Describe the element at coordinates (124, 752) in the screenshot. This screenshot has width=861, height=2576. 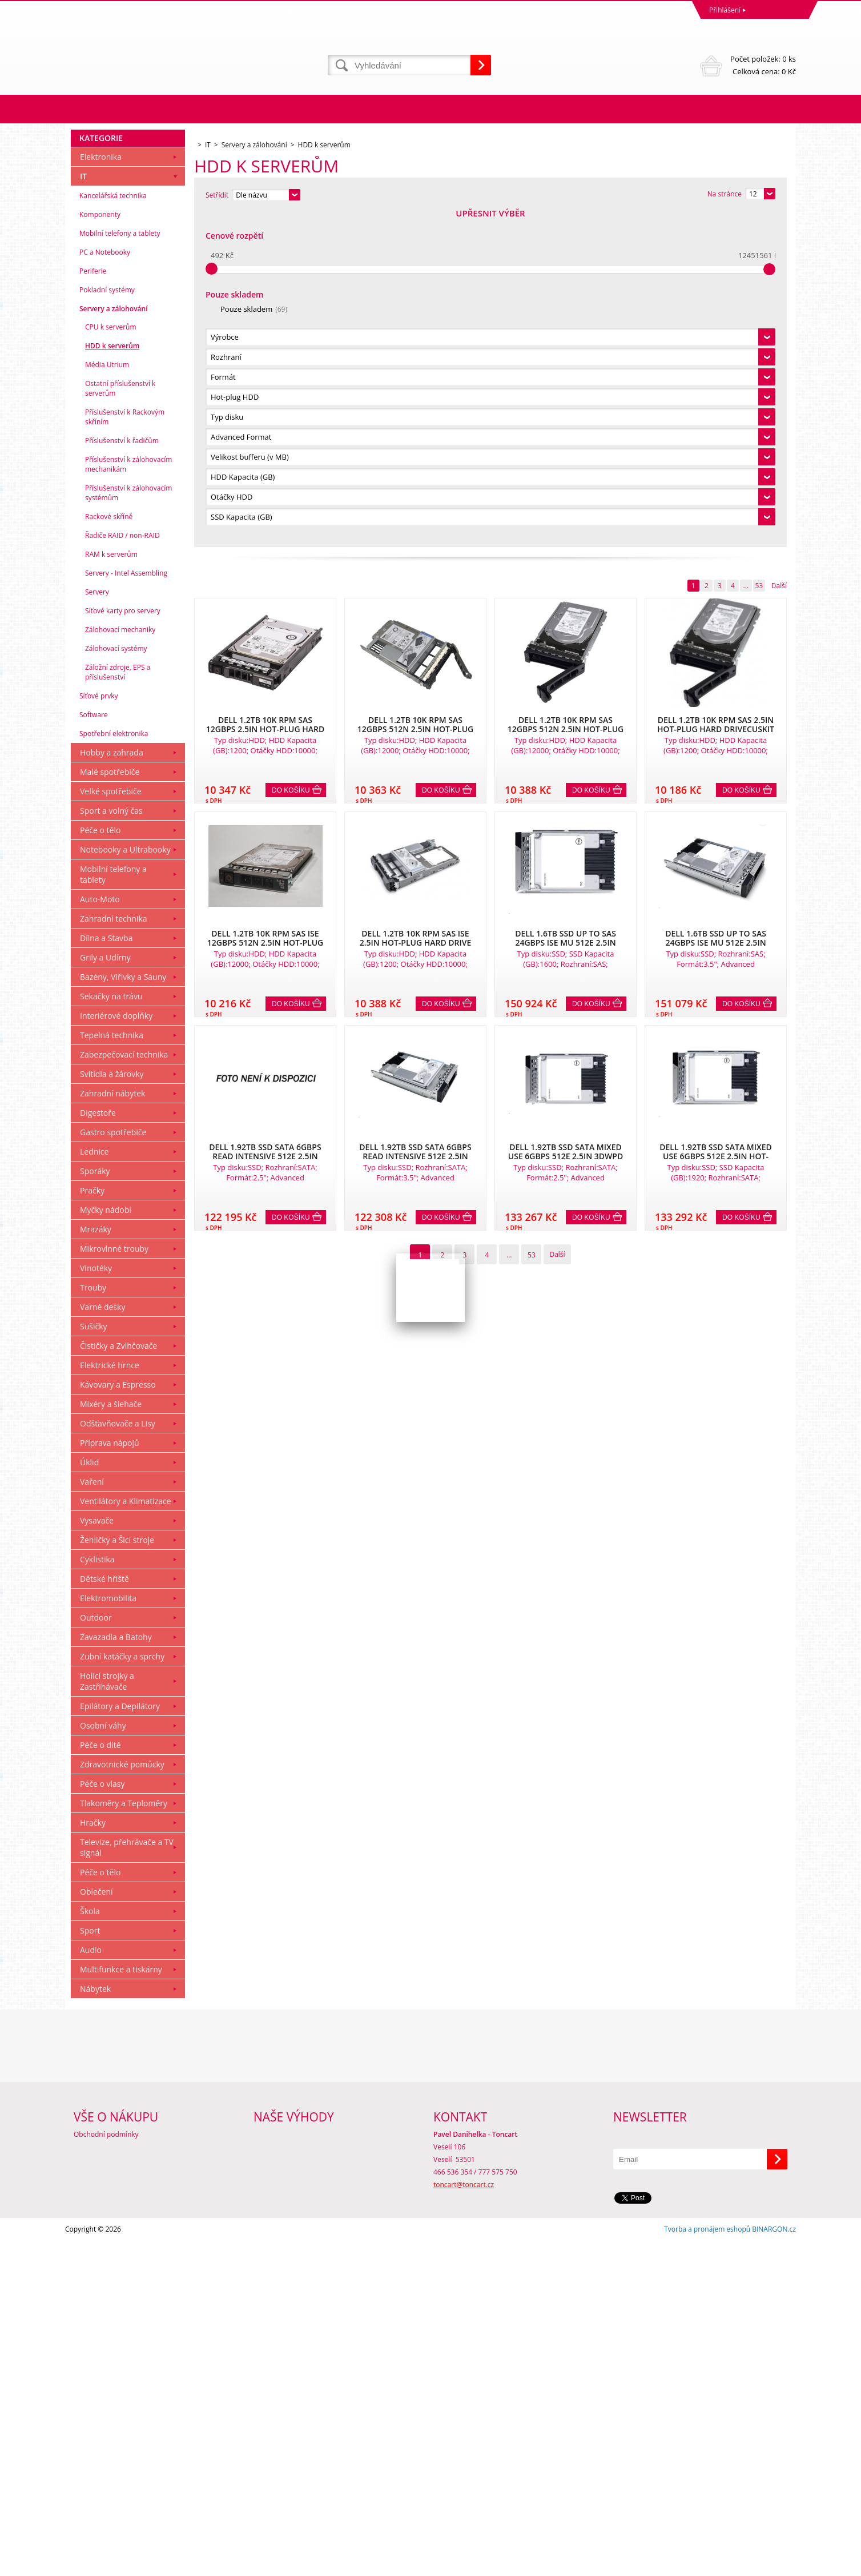
I see `Příslušenství k Rackovým skříním` at that location.